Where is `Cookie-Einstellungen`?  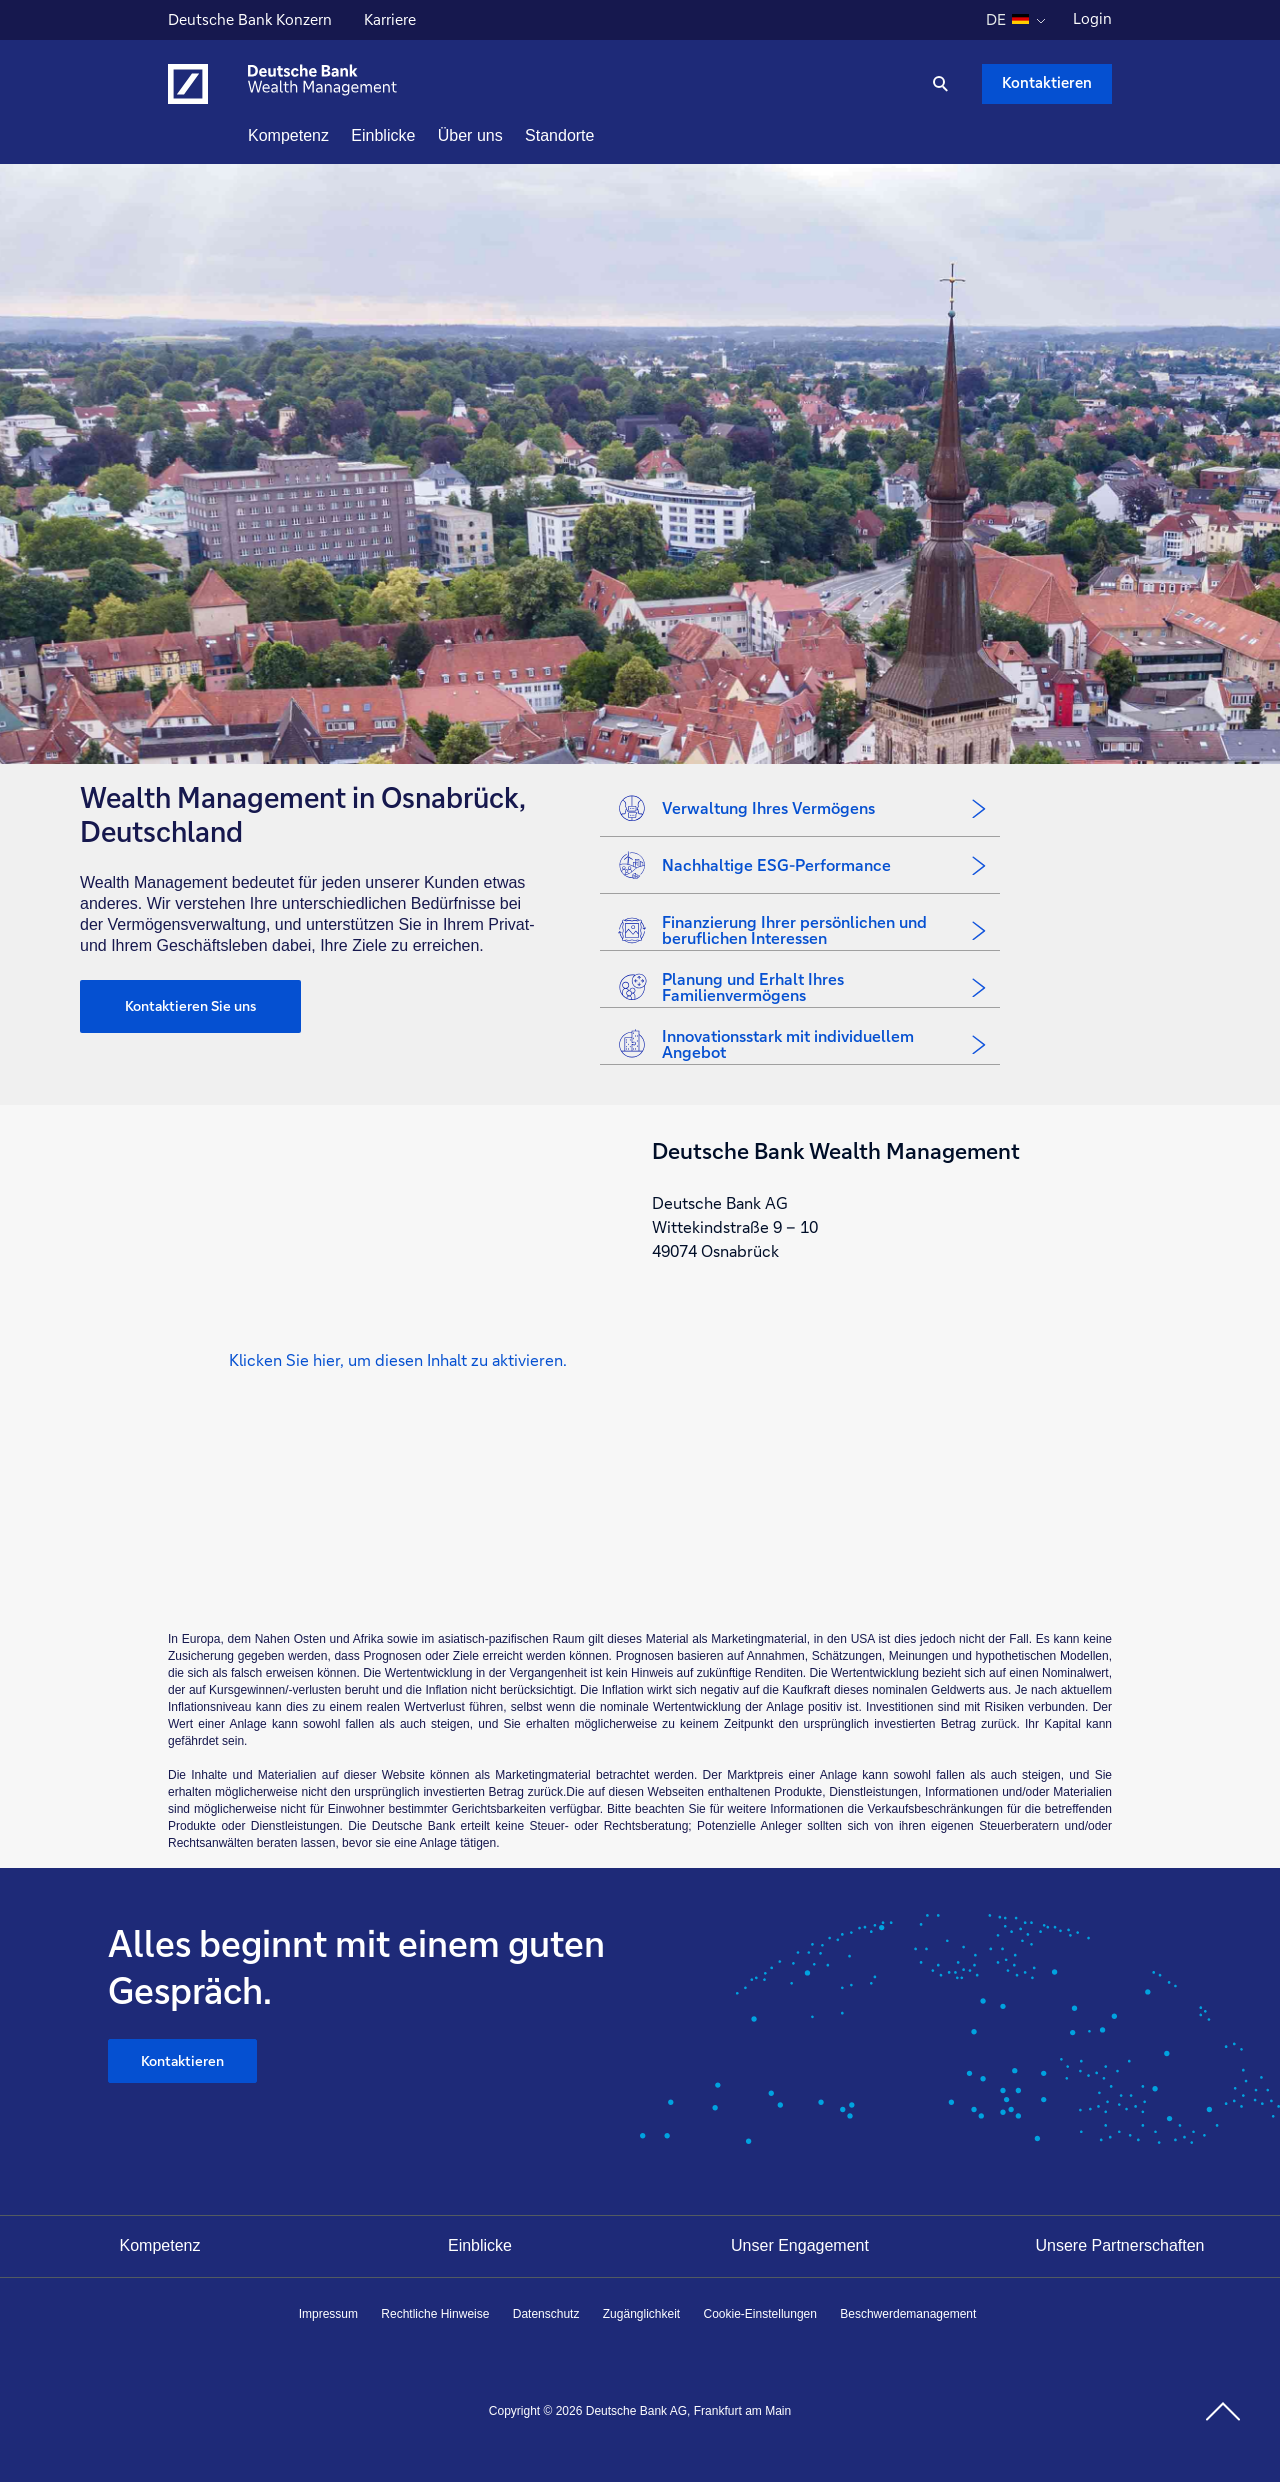 Cookie-Einstellungen is located at coordinates (760, 2314).